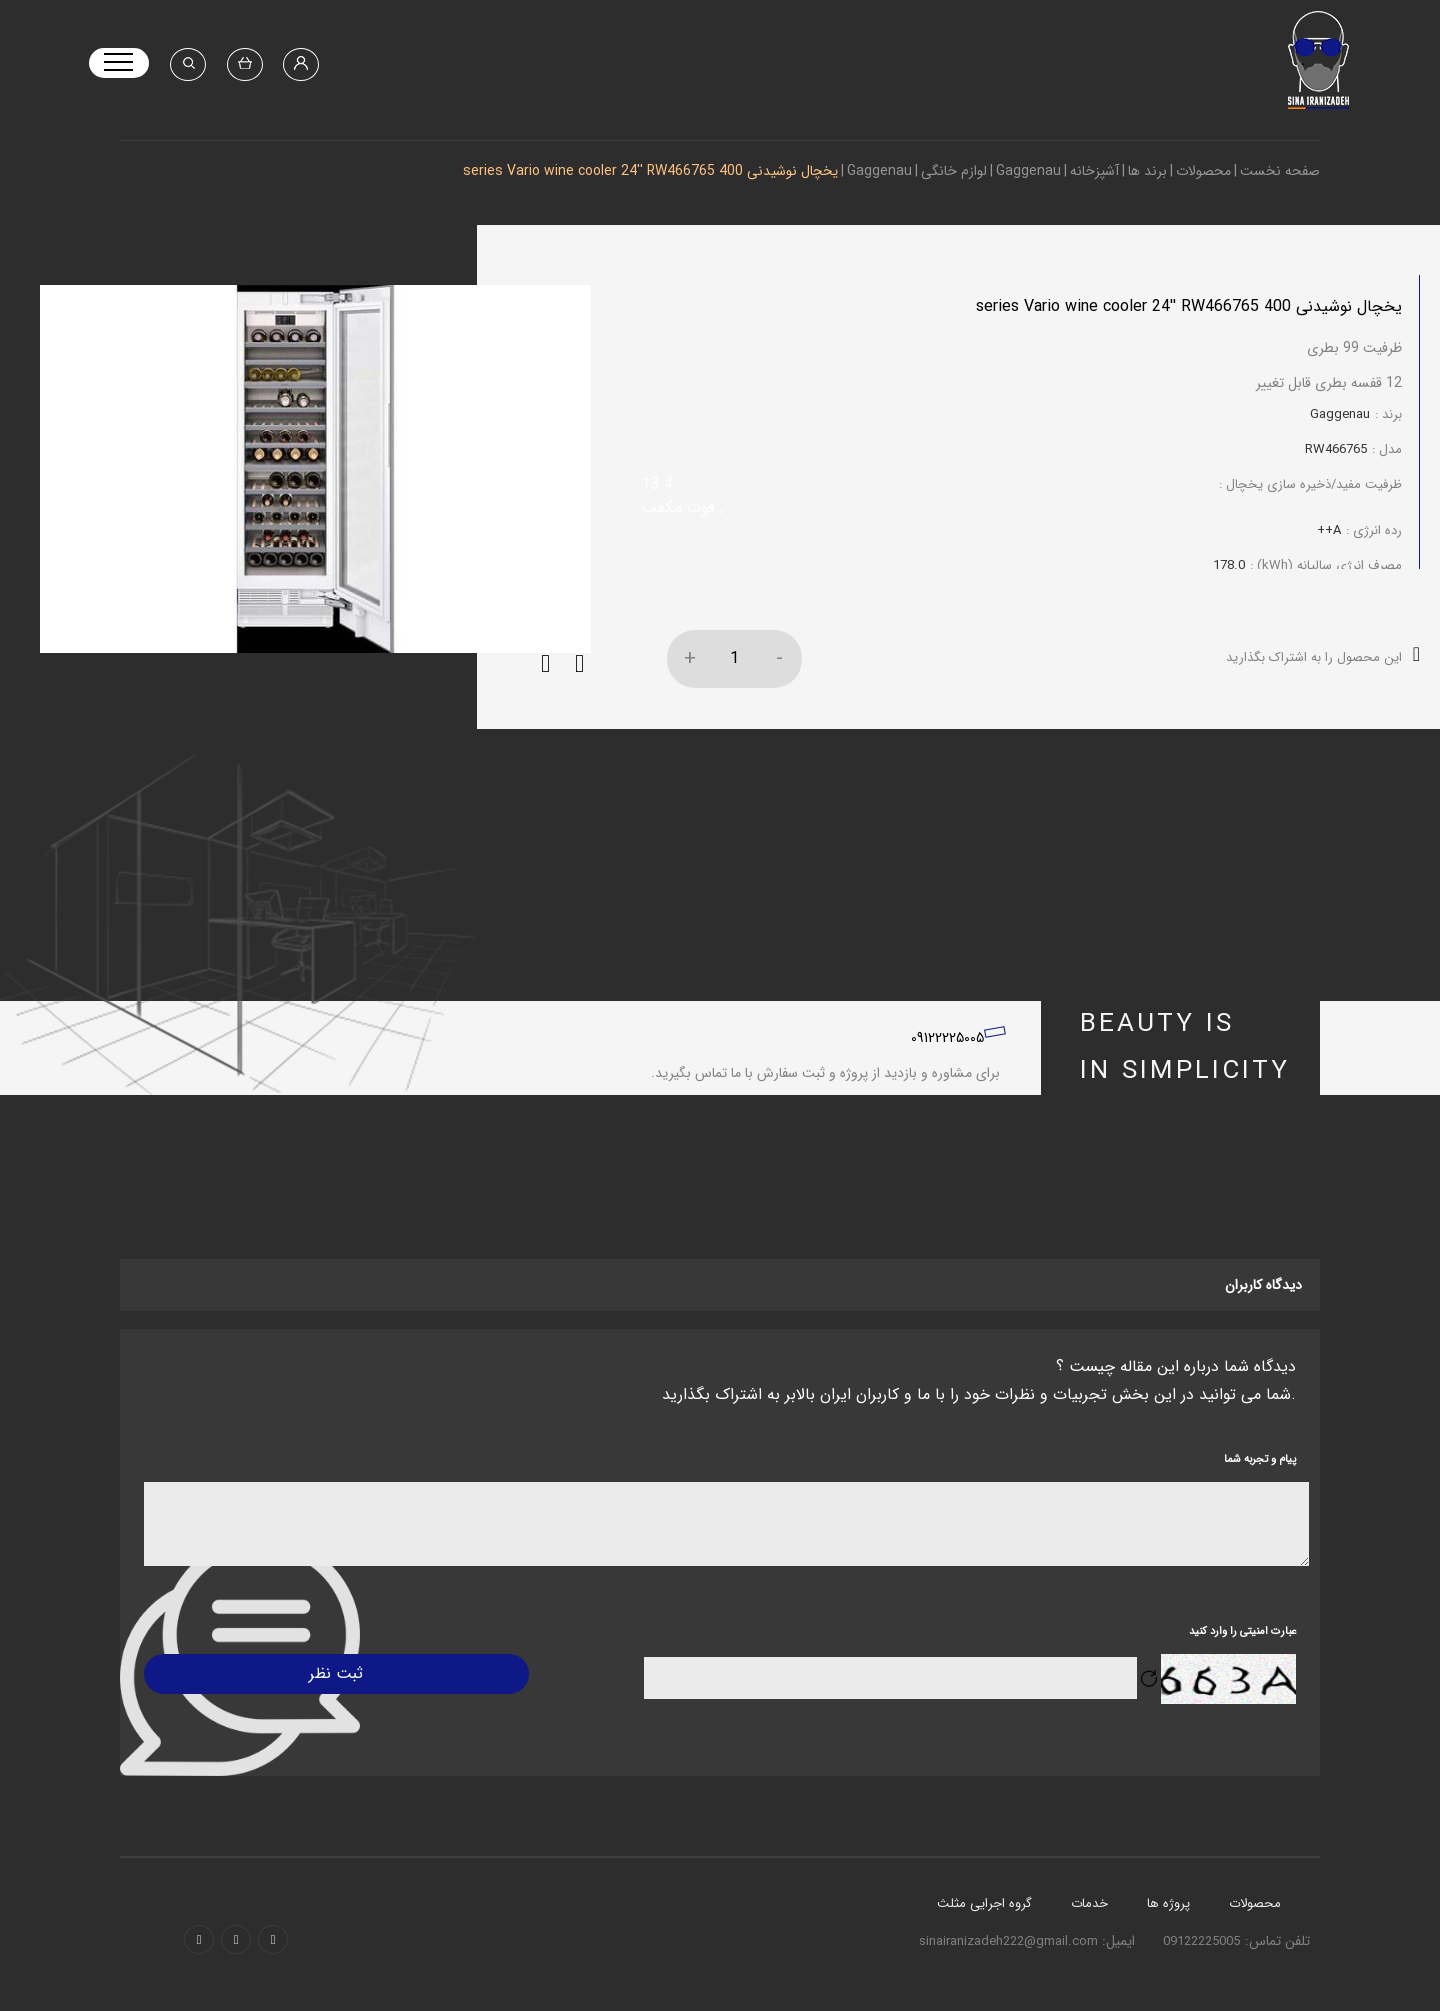 The height and width of the screenshot is (2011, 1440). Describe the element at coordinates (984, 1916) in the screenshot. I see `گروه اجرایی مثلث` at that location.